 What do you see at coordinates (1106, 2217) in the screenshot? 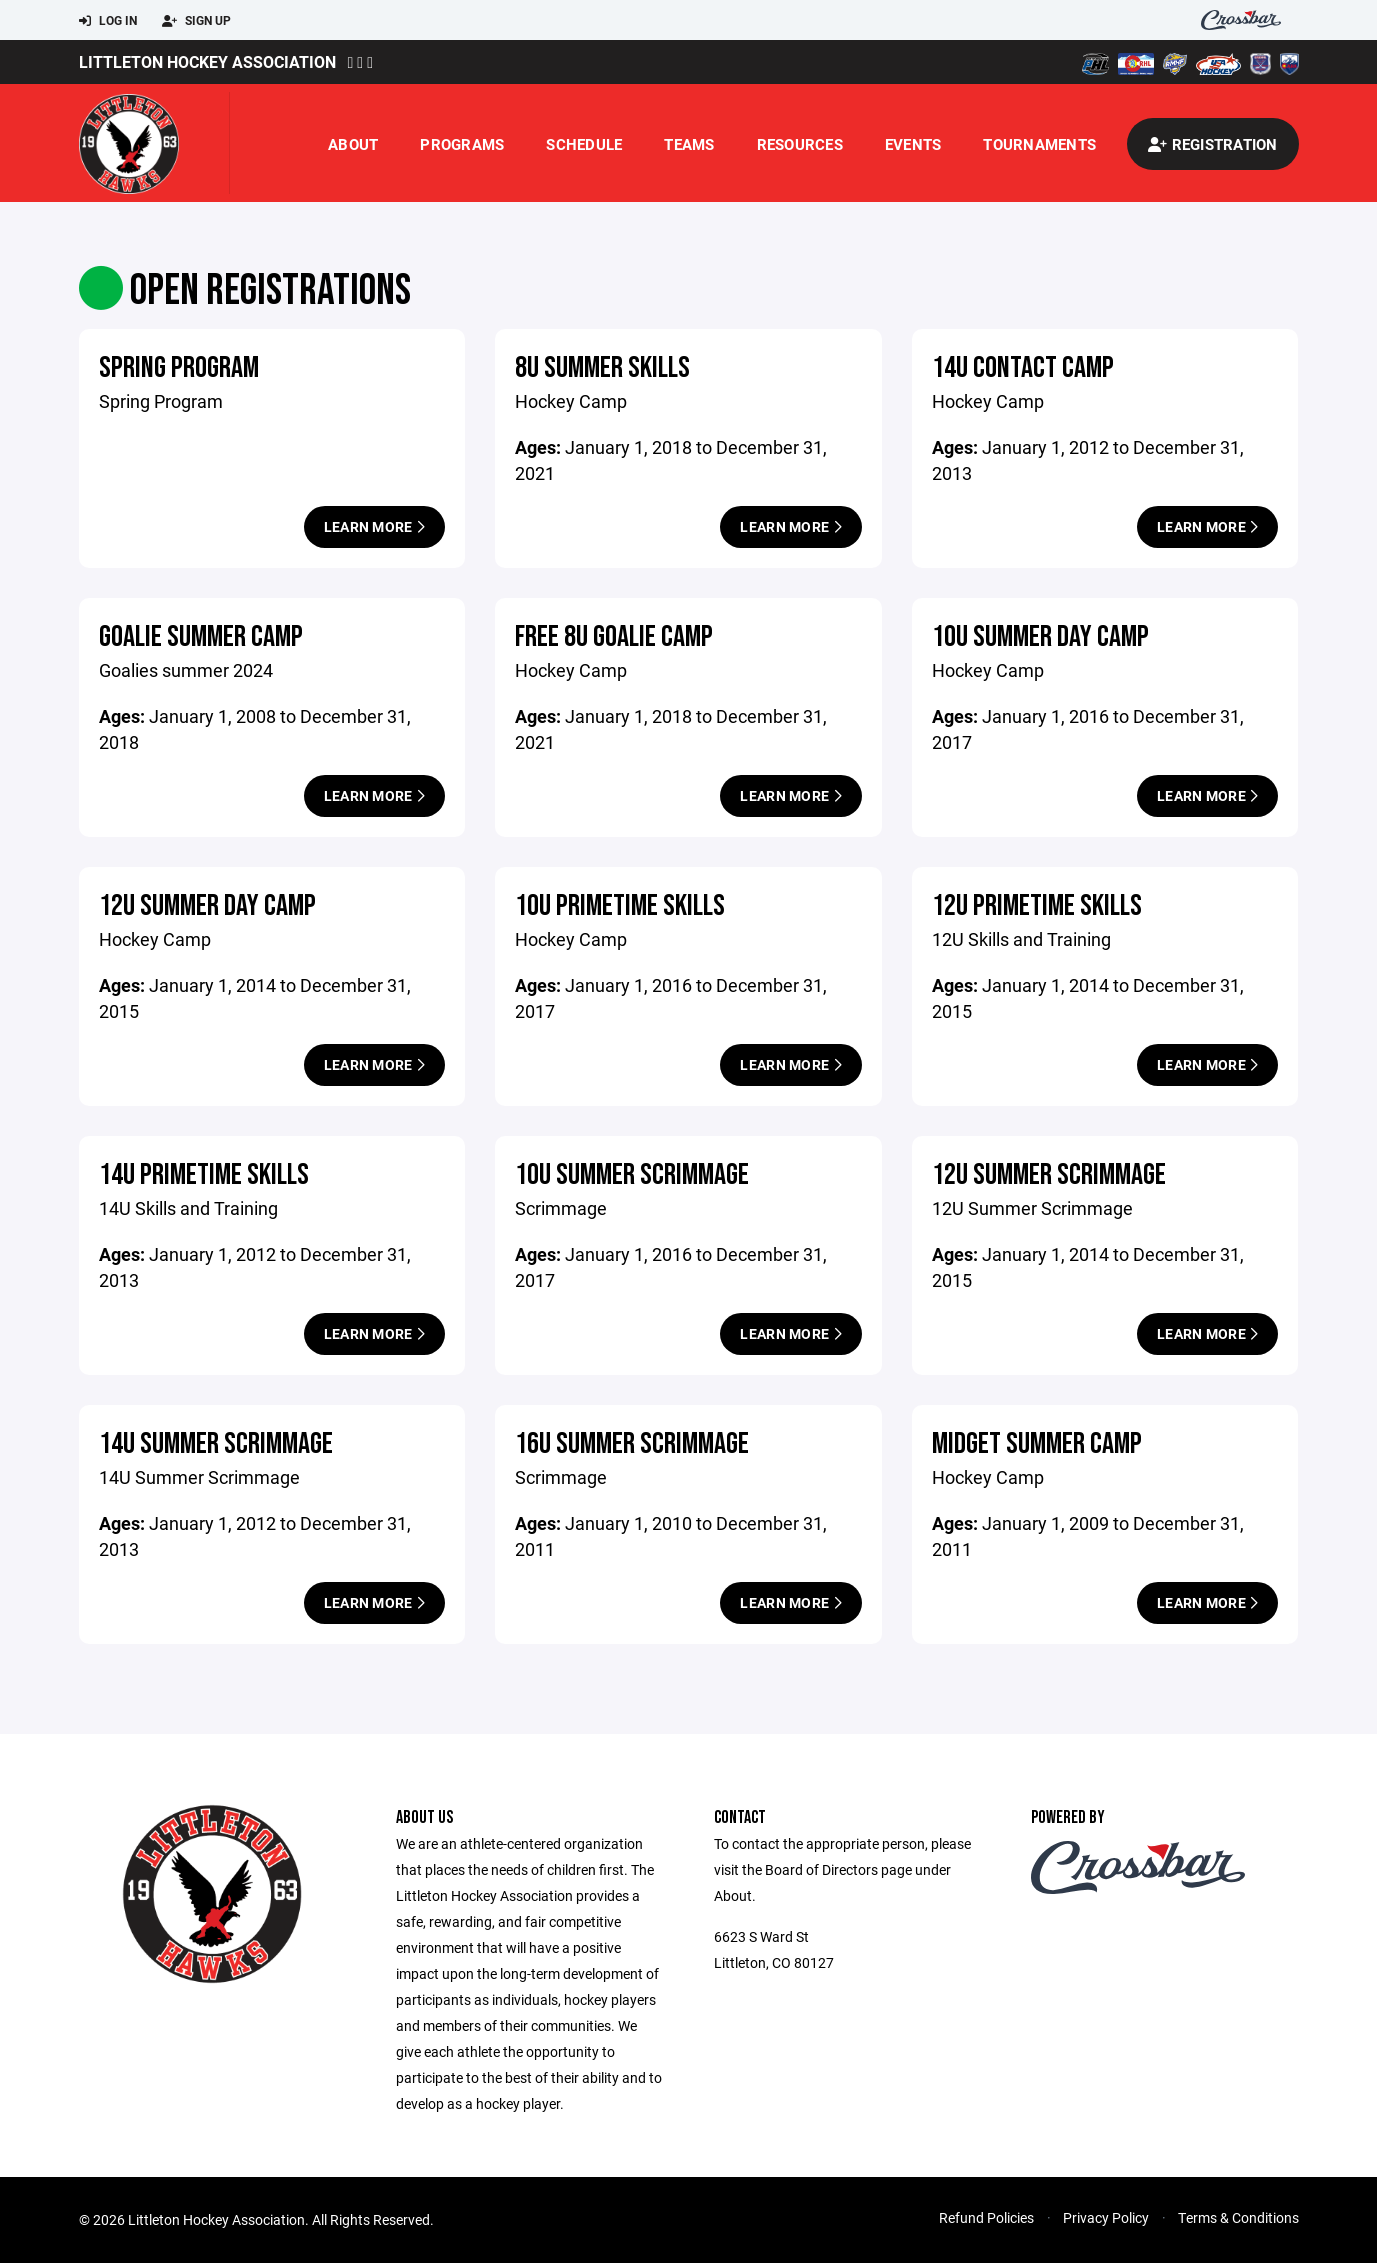
I see `Privacy Policy` at bounding box center [1106, 2217].